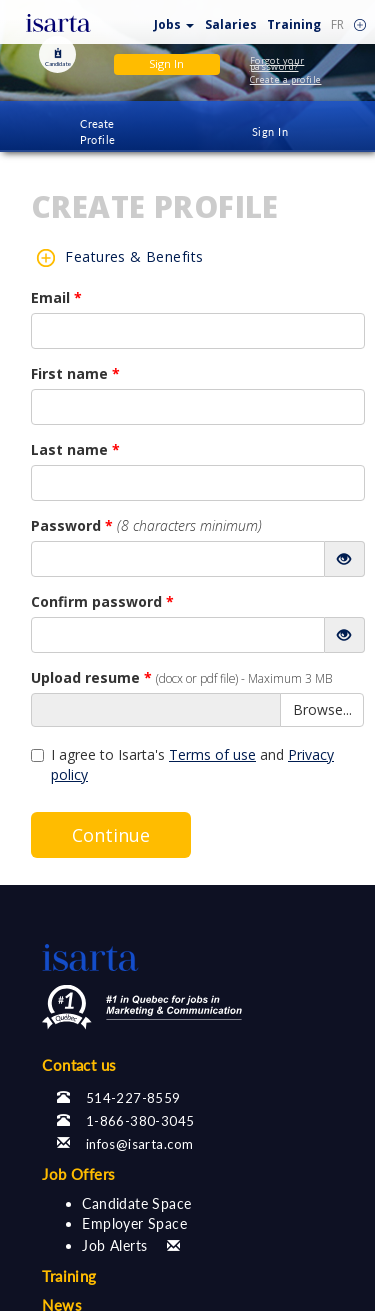 The width and height of the screenshot is (375, 1311). What do you see at coordinates (140, 1144) in the screenshot?
I see `infos@isarta.com` at bounding box center [140, 1144].